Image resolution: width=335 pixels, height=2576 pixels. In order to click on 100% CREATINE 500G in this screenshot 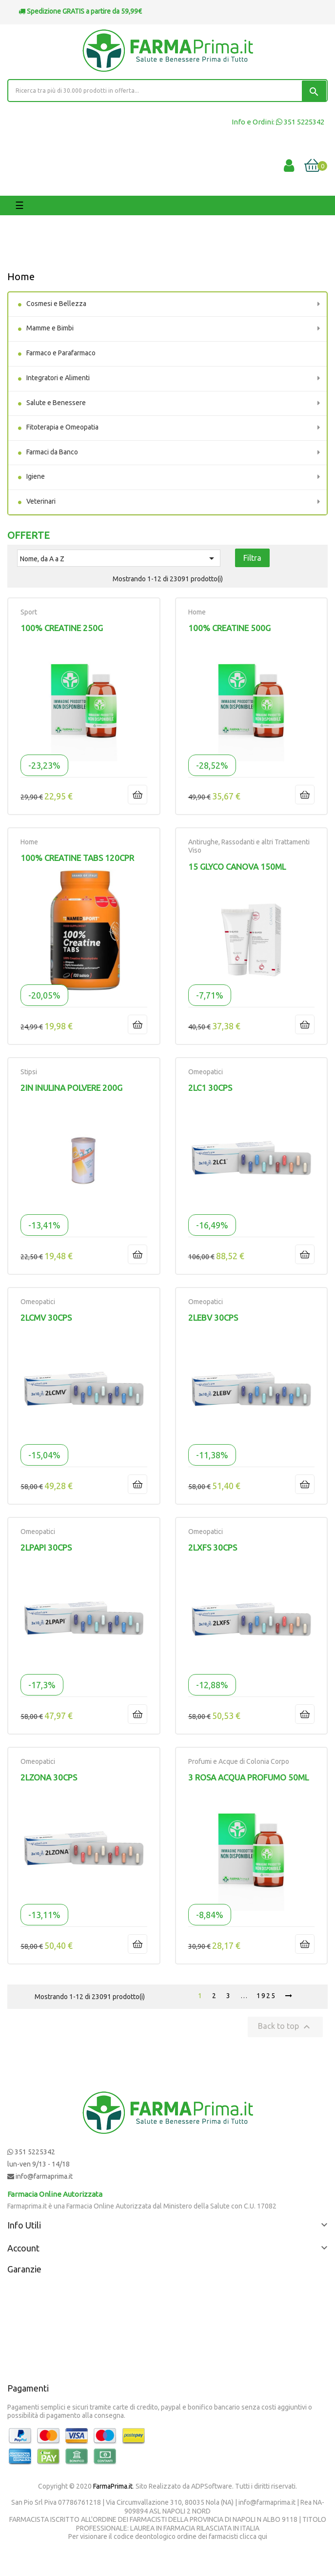, I will do `click(229, 628)`.